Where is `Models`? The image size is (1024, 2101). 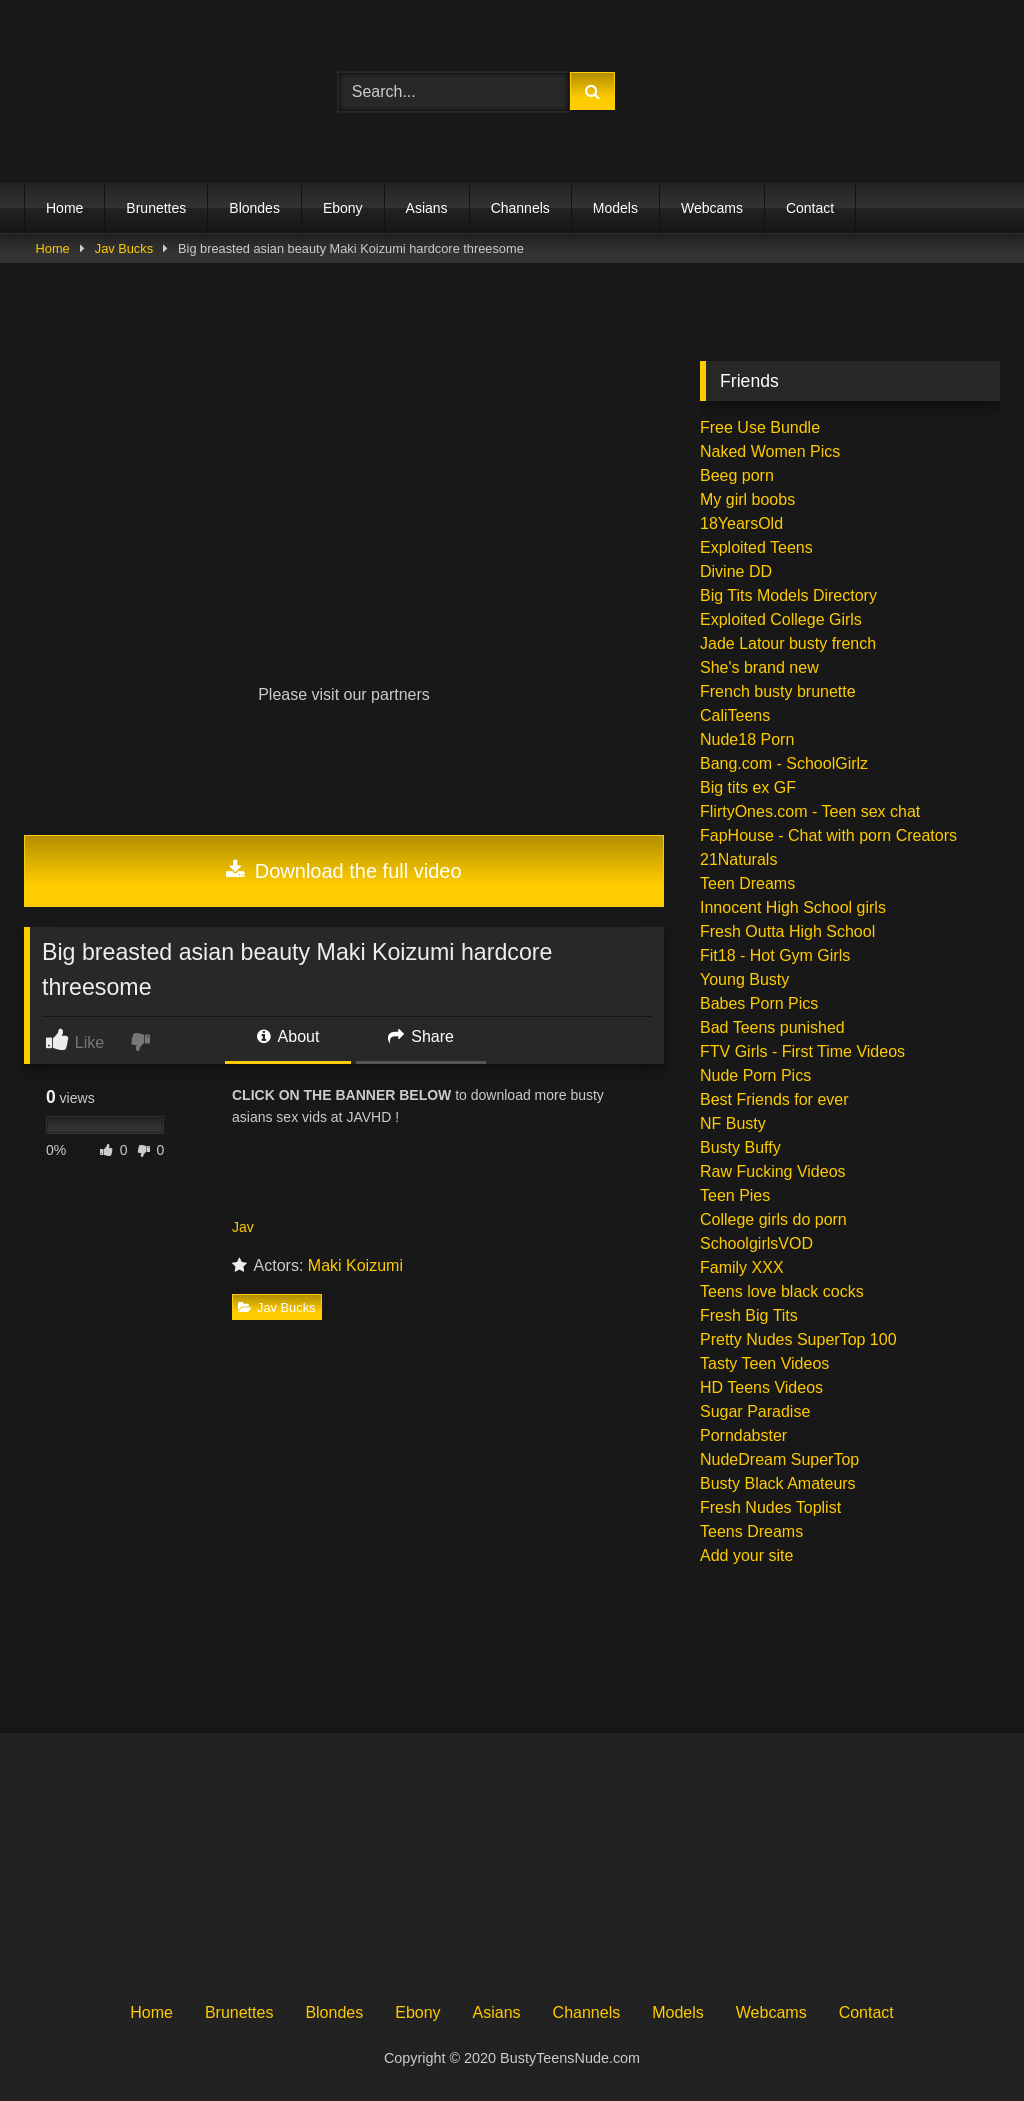 Models is located at coordinates (615, 208).